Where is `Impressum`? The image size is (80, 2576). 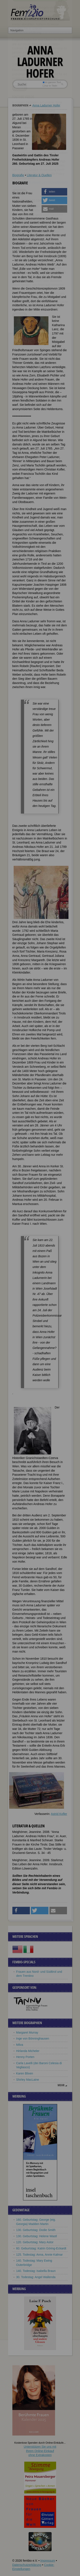 Impressum is located at coordinates (47, 2560).